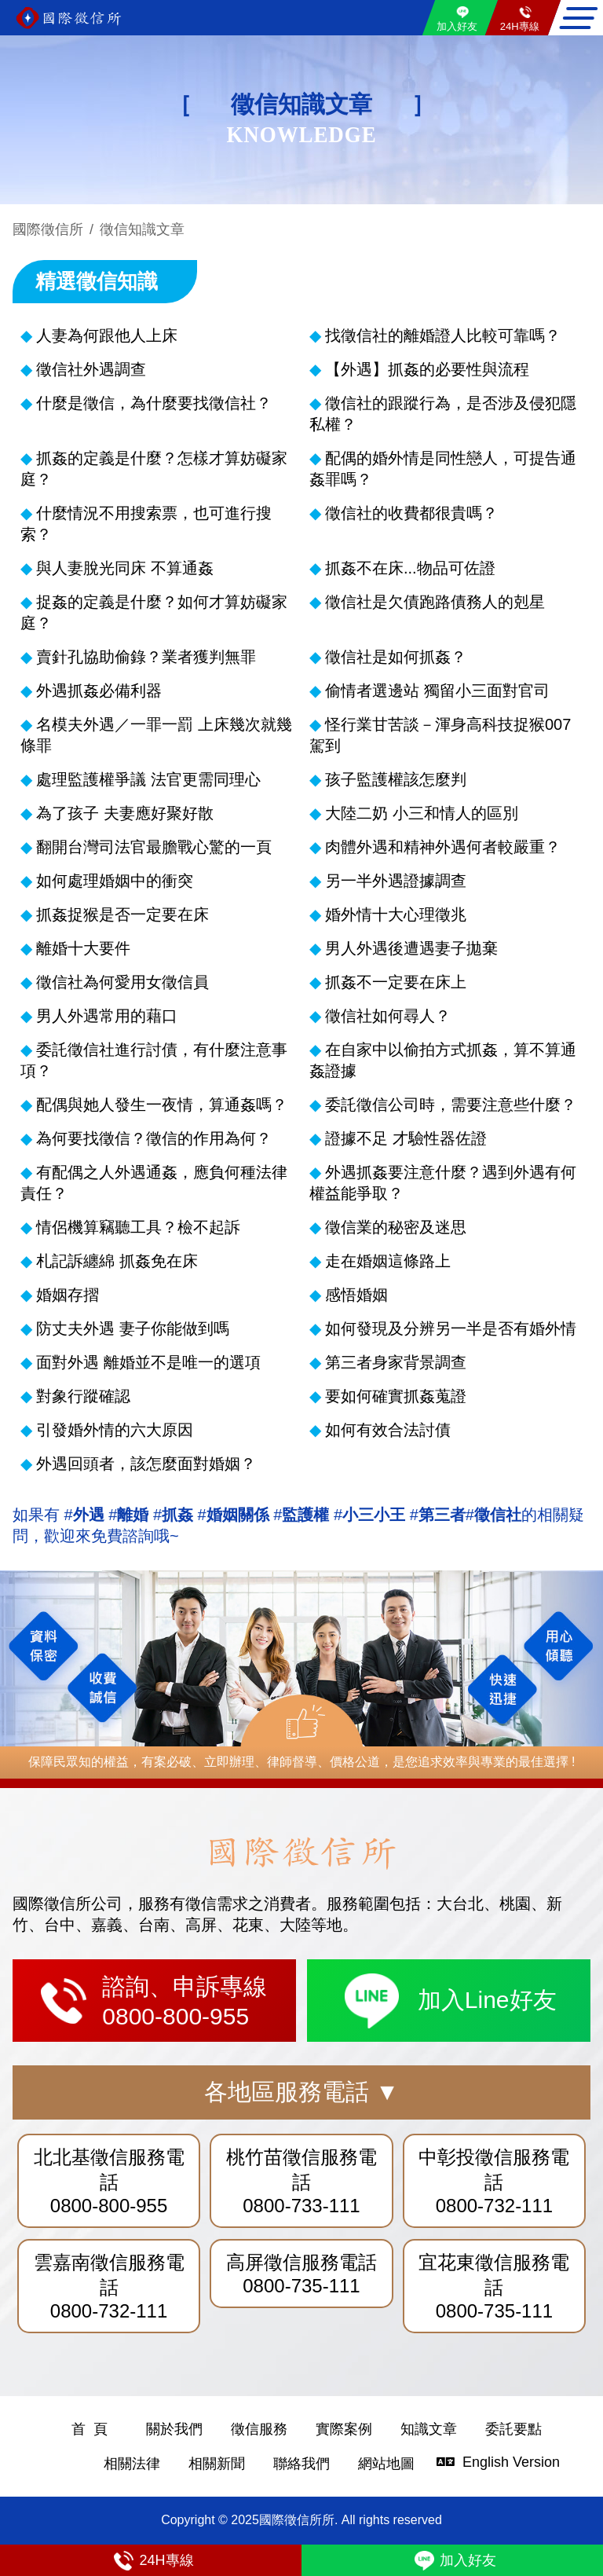 This screenshot has height=2576, width=603. What do you see at coordinates (411, 948) in the screenshot?
I see `男人外遇後遭遇妻子拋棄` at bounding box center [411, 948].